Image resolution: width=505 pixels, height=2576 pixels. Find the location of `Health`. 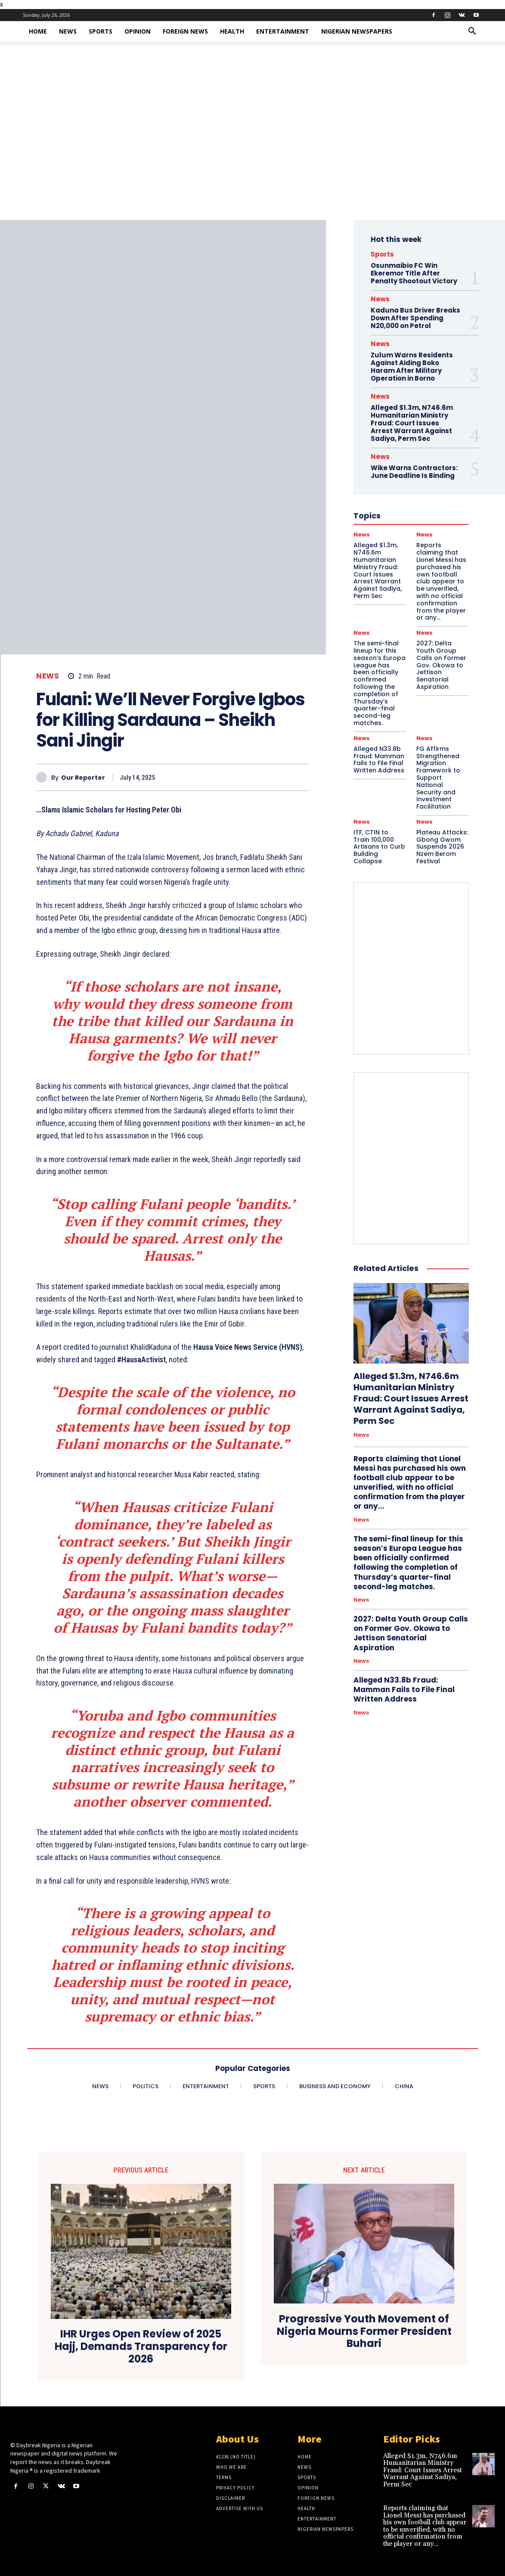

Health is located at coordinates (232, 31).